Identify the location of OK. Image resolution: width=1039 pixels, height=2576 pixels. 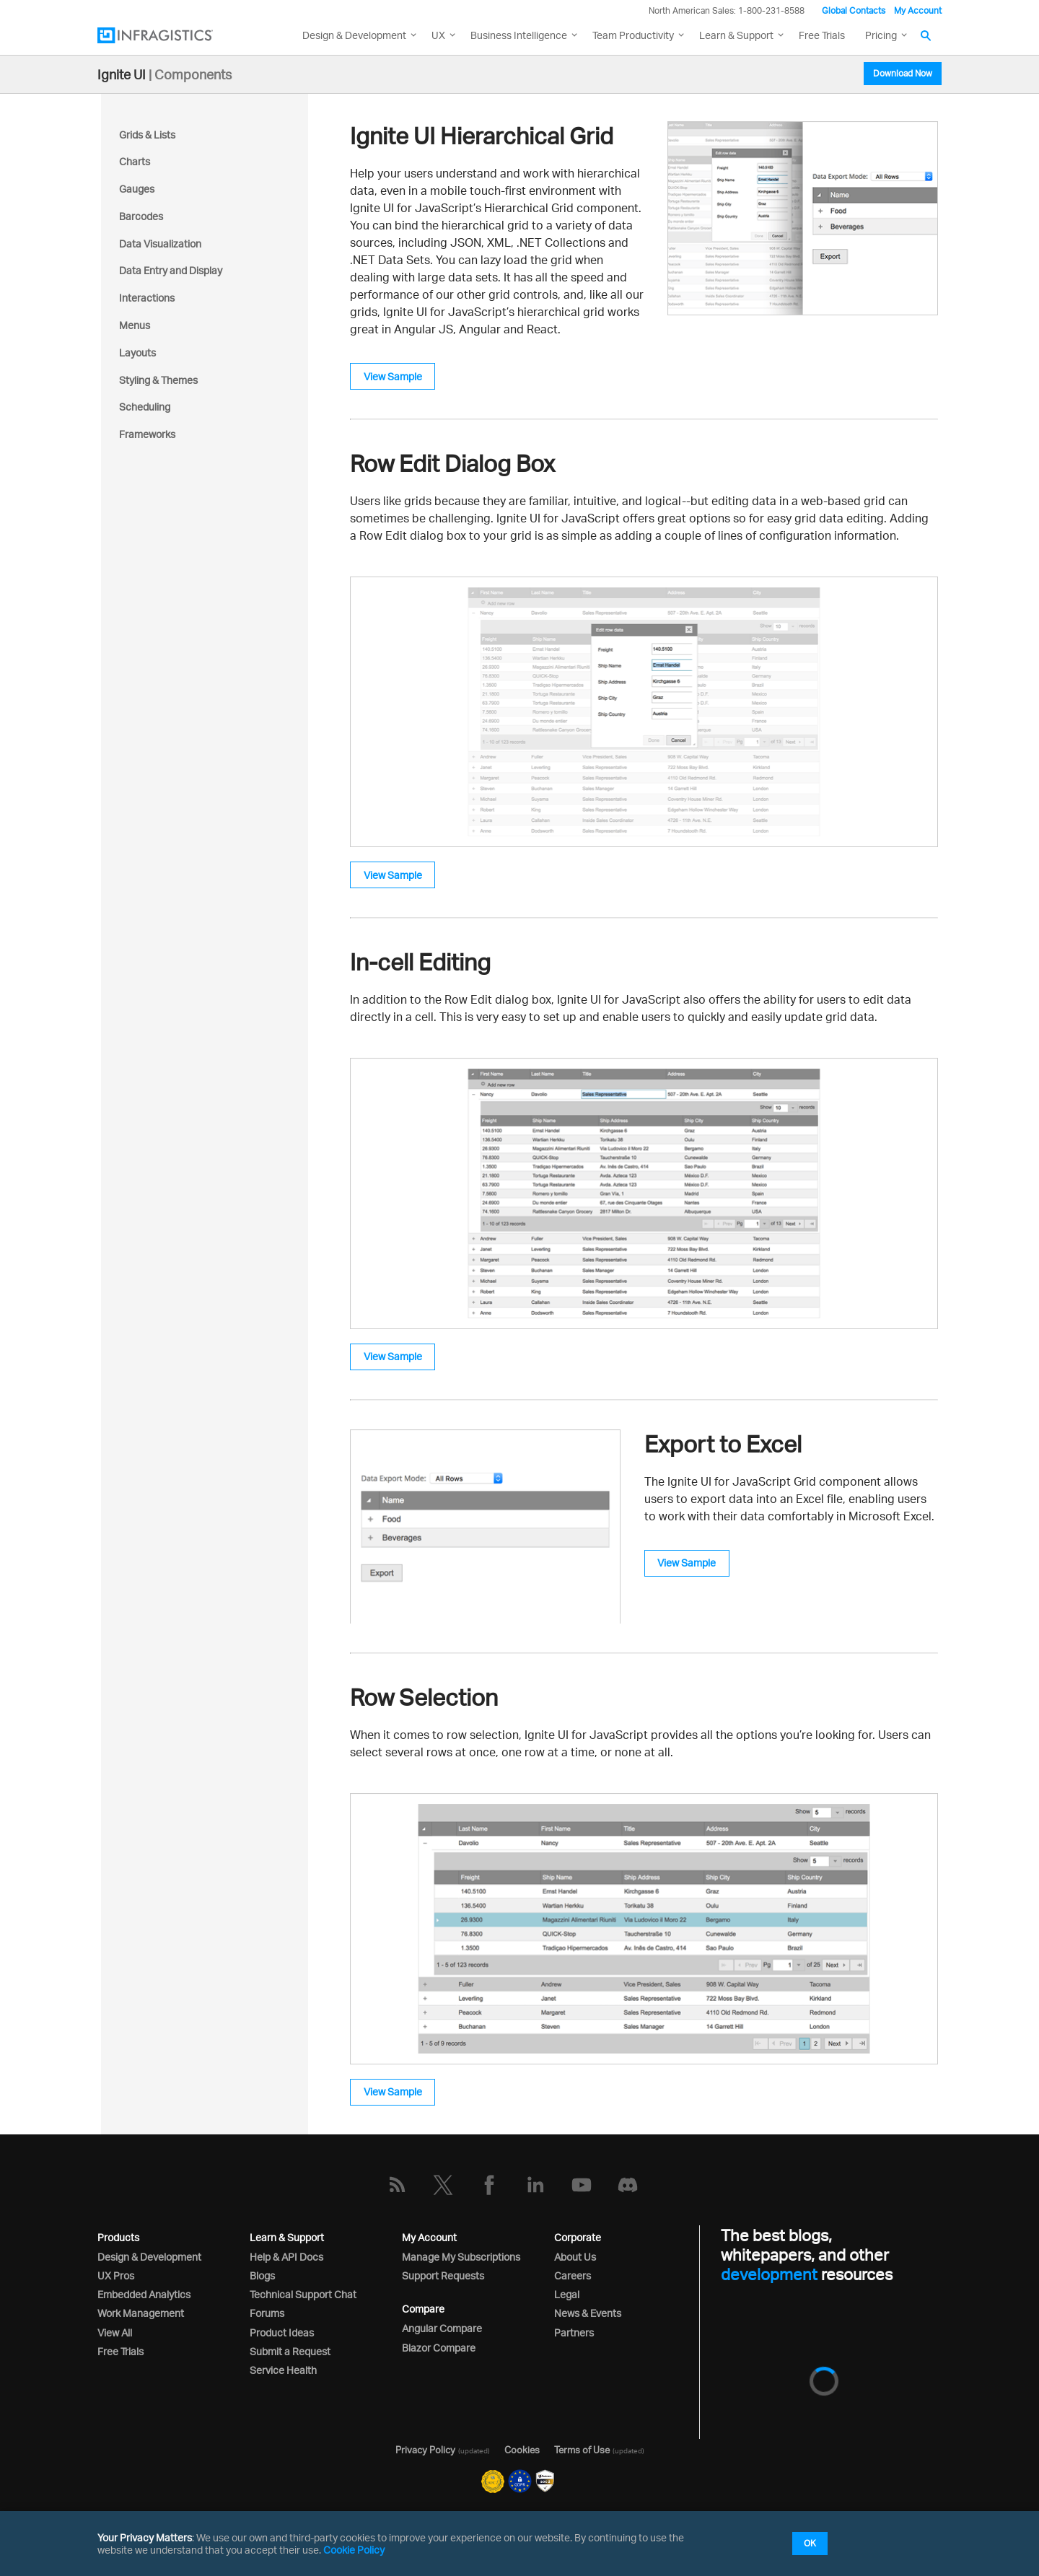
(810, 2543).